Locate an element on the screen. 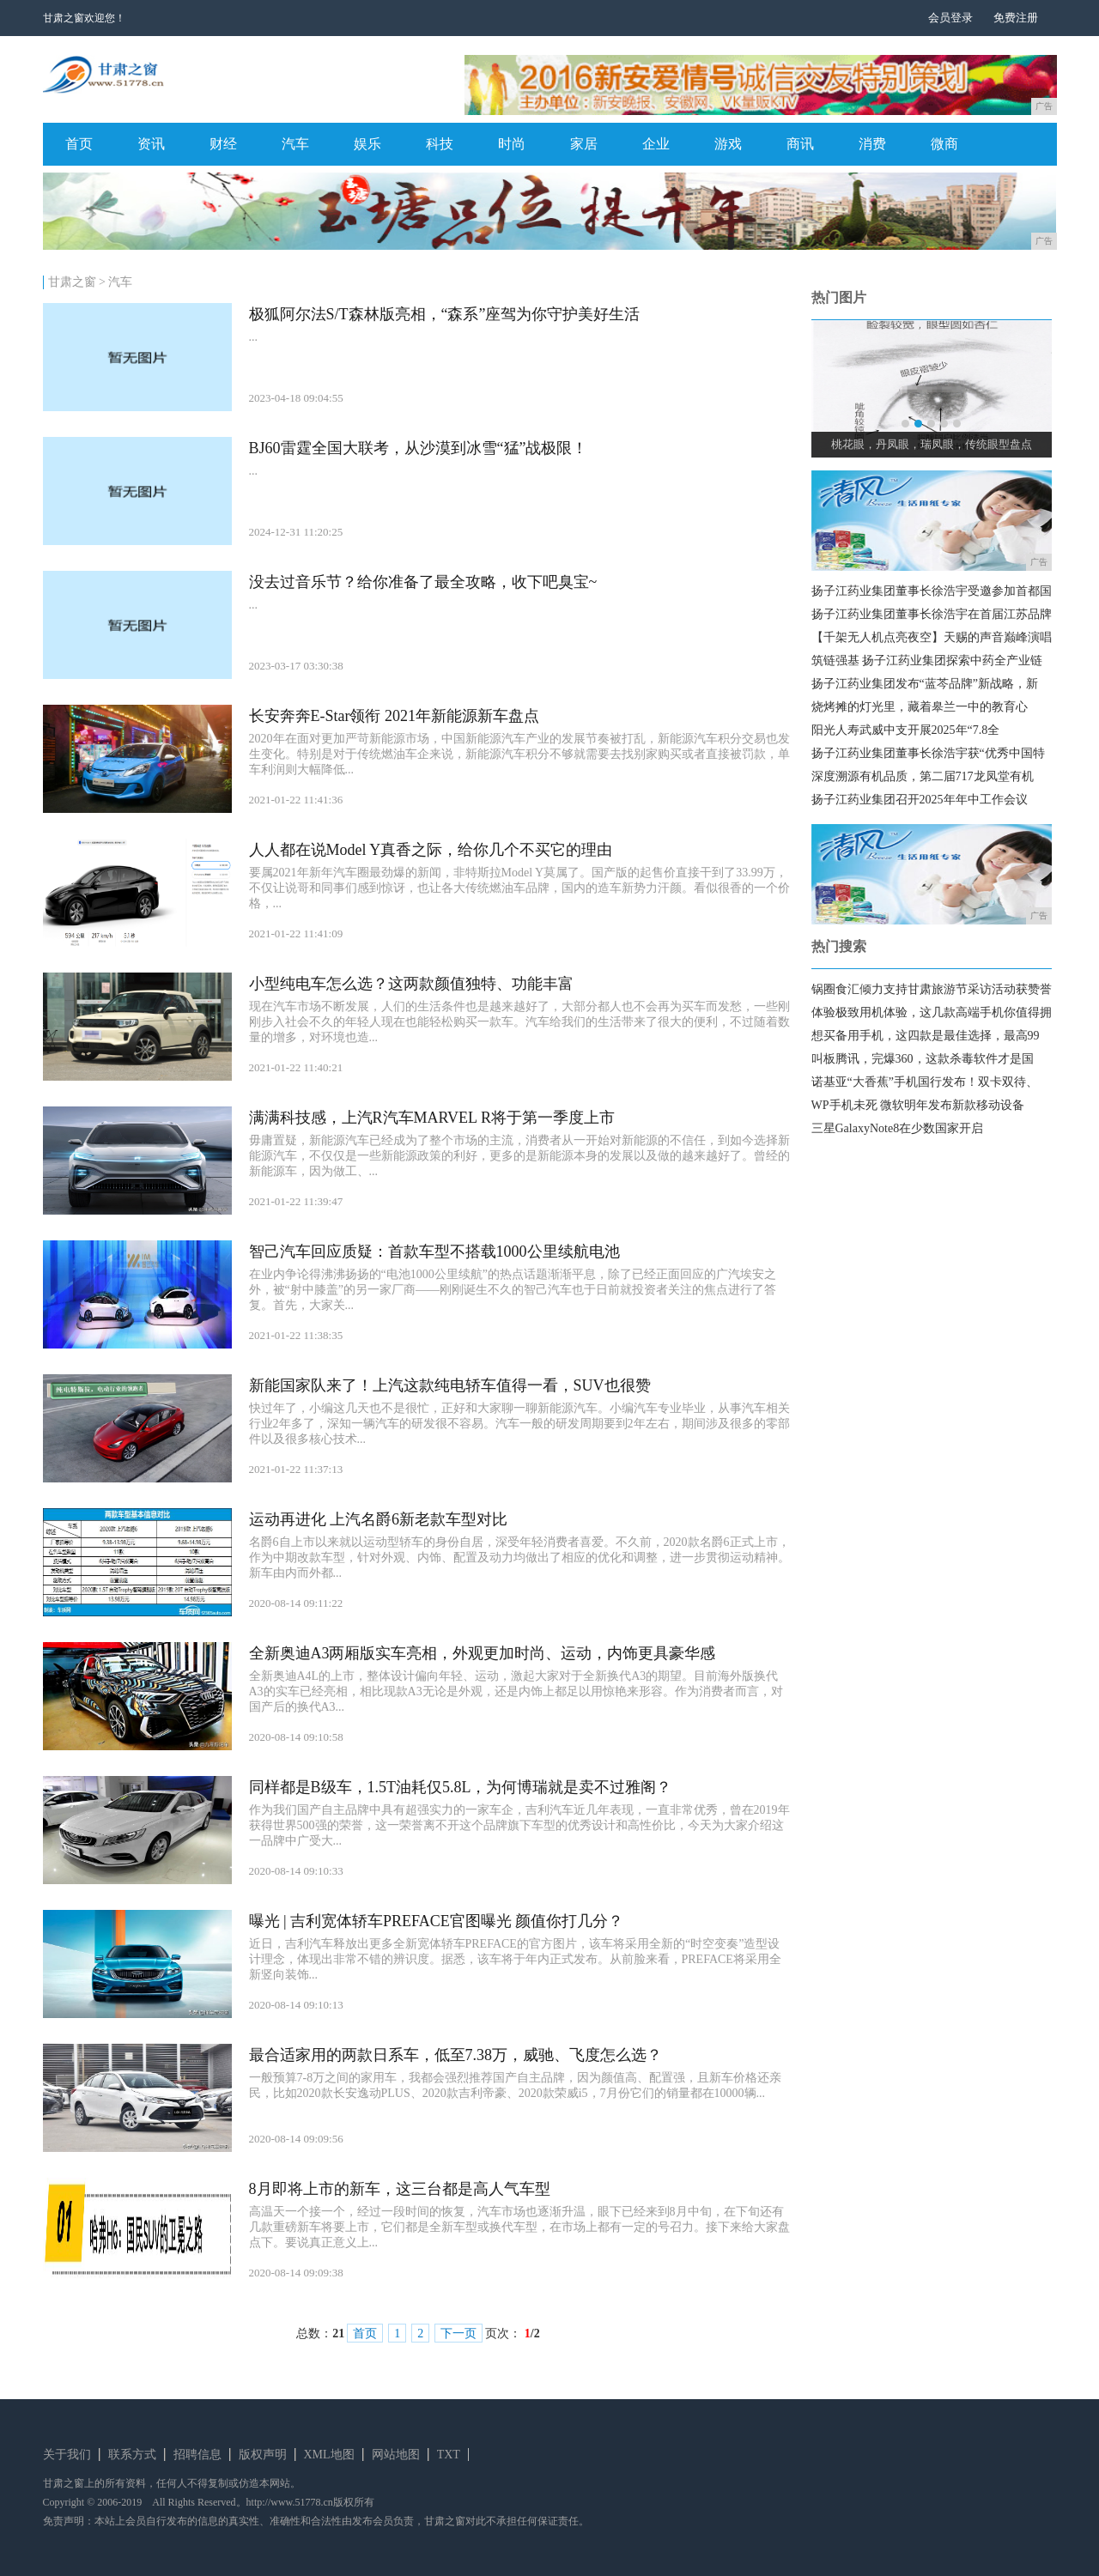  消费 is located at coordinates (872, 143).